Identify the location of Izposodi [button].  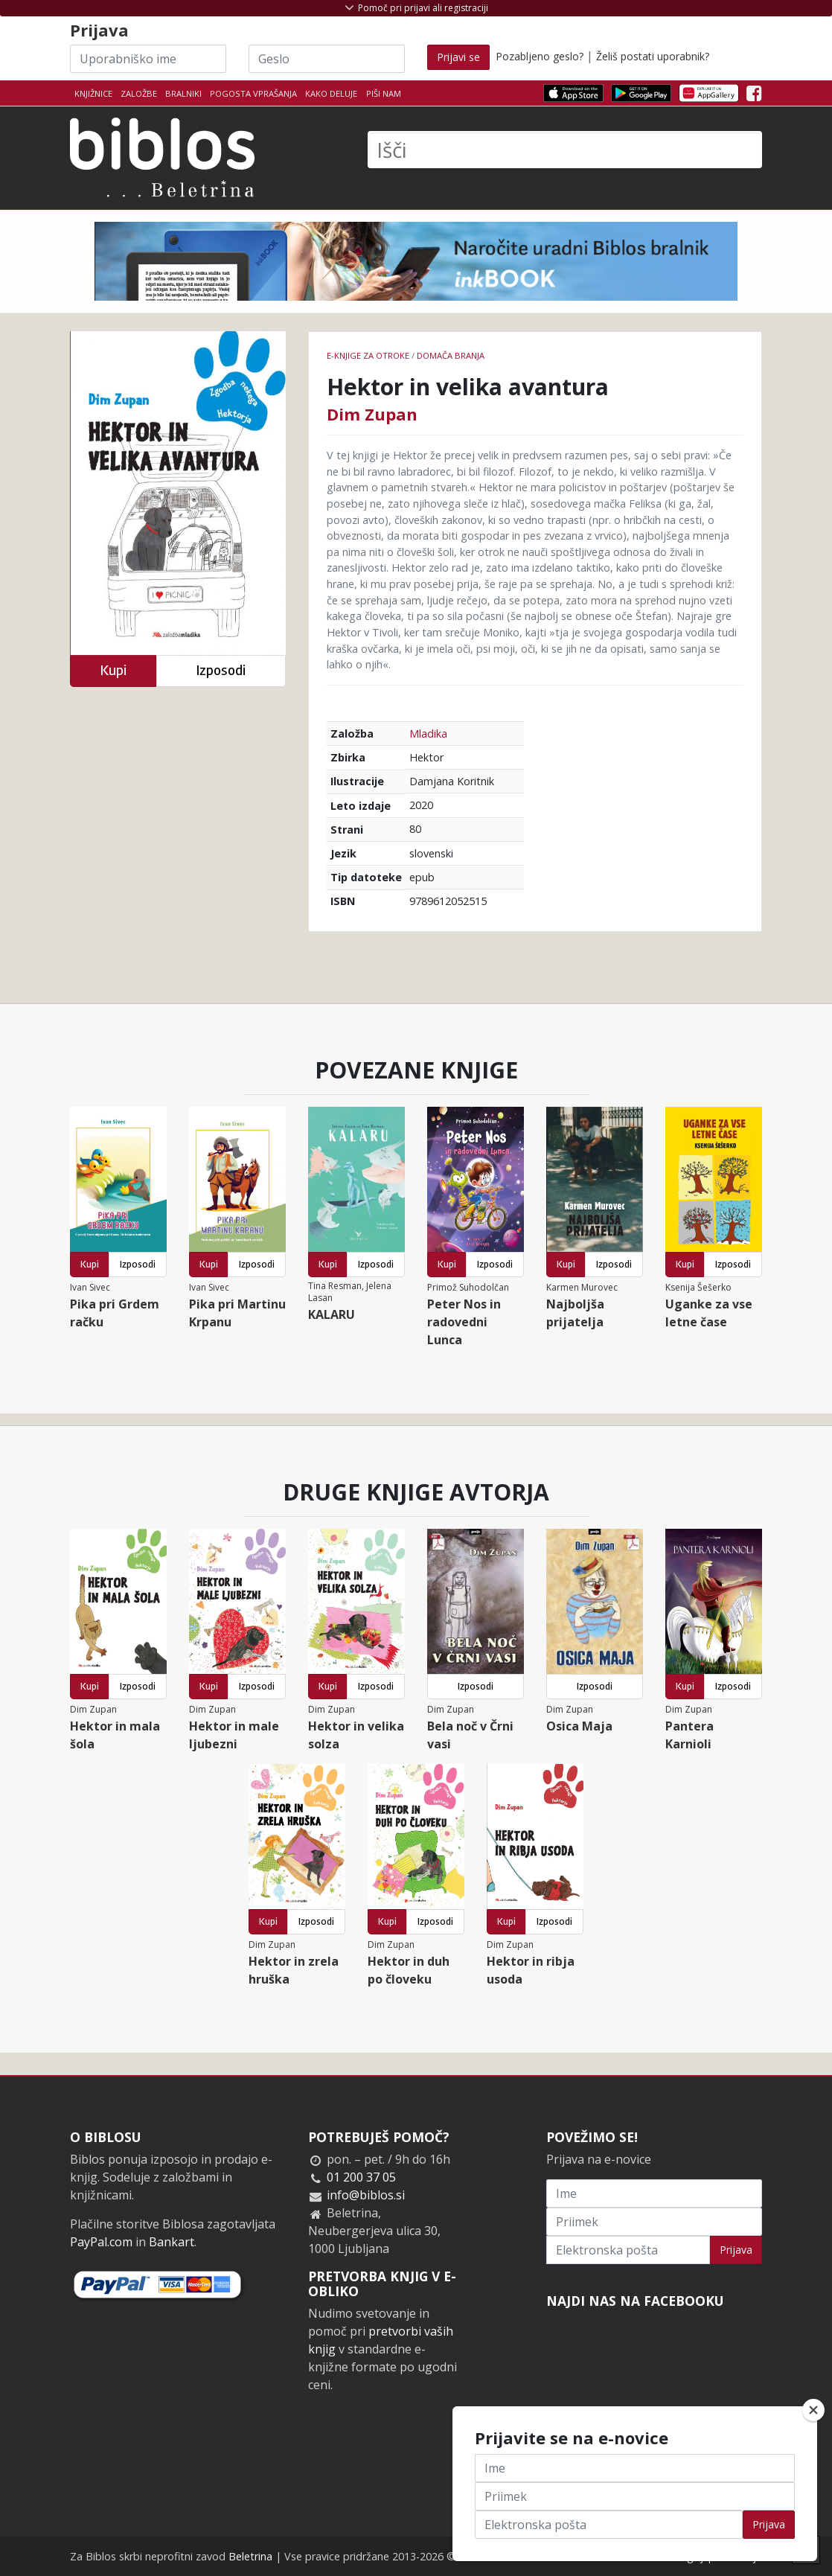
(221, 670).